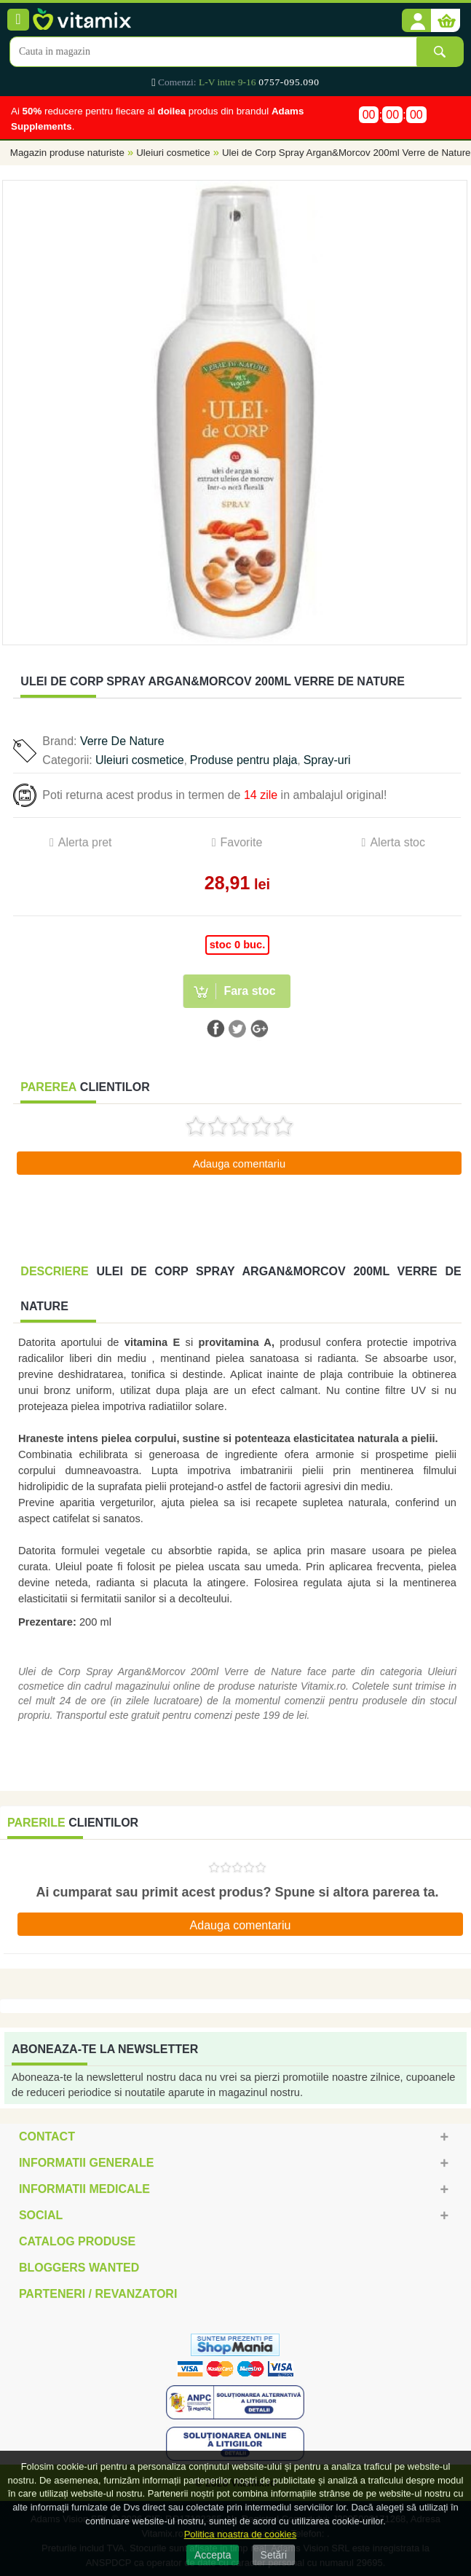 The width and height of the screenshot is (471, 2576). I want to click on Informatii generale, so click(86, 2162).